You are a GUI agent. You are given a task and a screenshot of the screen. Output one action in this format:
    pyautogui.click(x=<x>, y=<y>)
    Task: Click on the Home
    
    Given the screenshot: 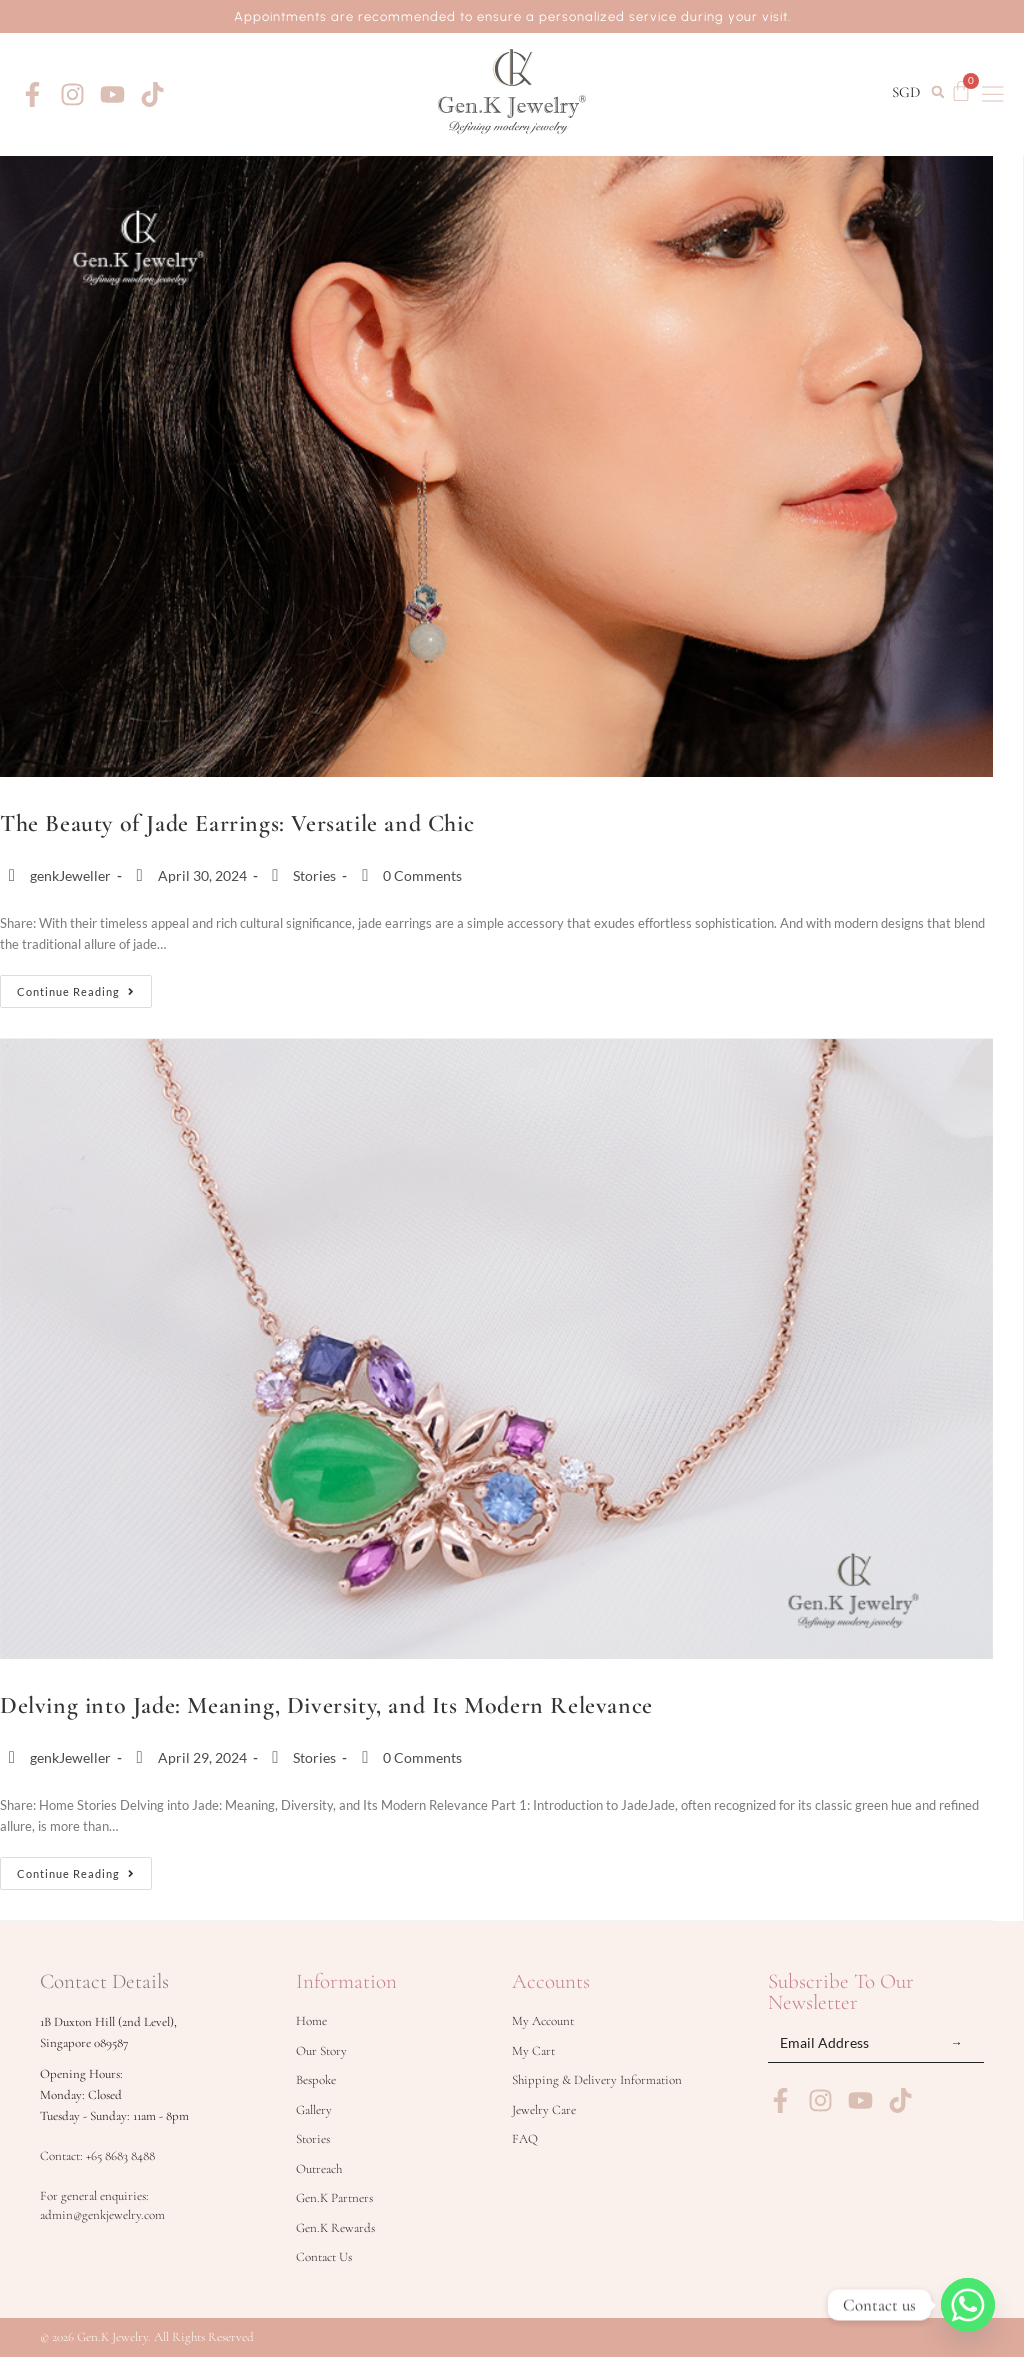 What is the action you would take?
    pyautogui.click(x=311, y=2021)
    